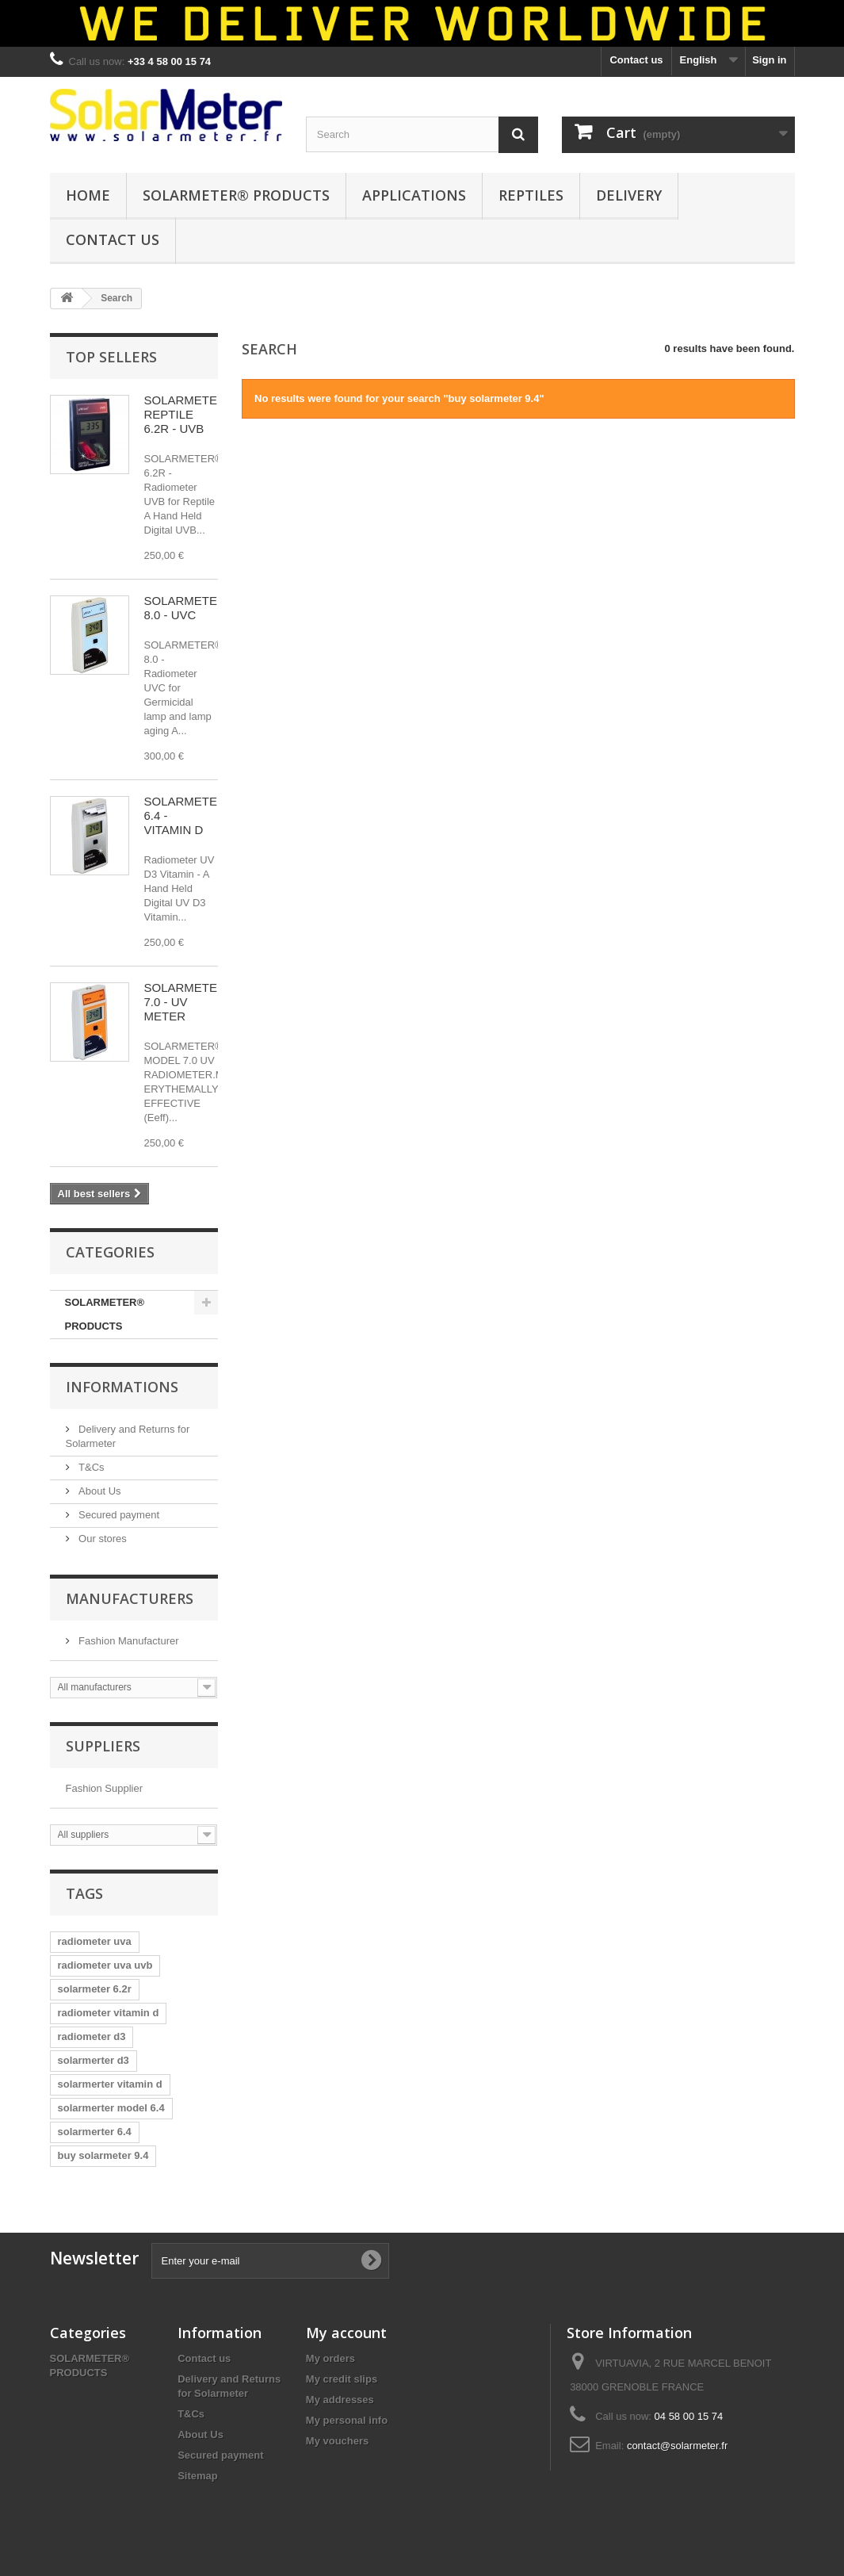 Image resolution: width=844 pixels, height=2576 pixels. Describe the element at coordinates (629, 195) in the screenshot. I see `DELIVERY` at that location.